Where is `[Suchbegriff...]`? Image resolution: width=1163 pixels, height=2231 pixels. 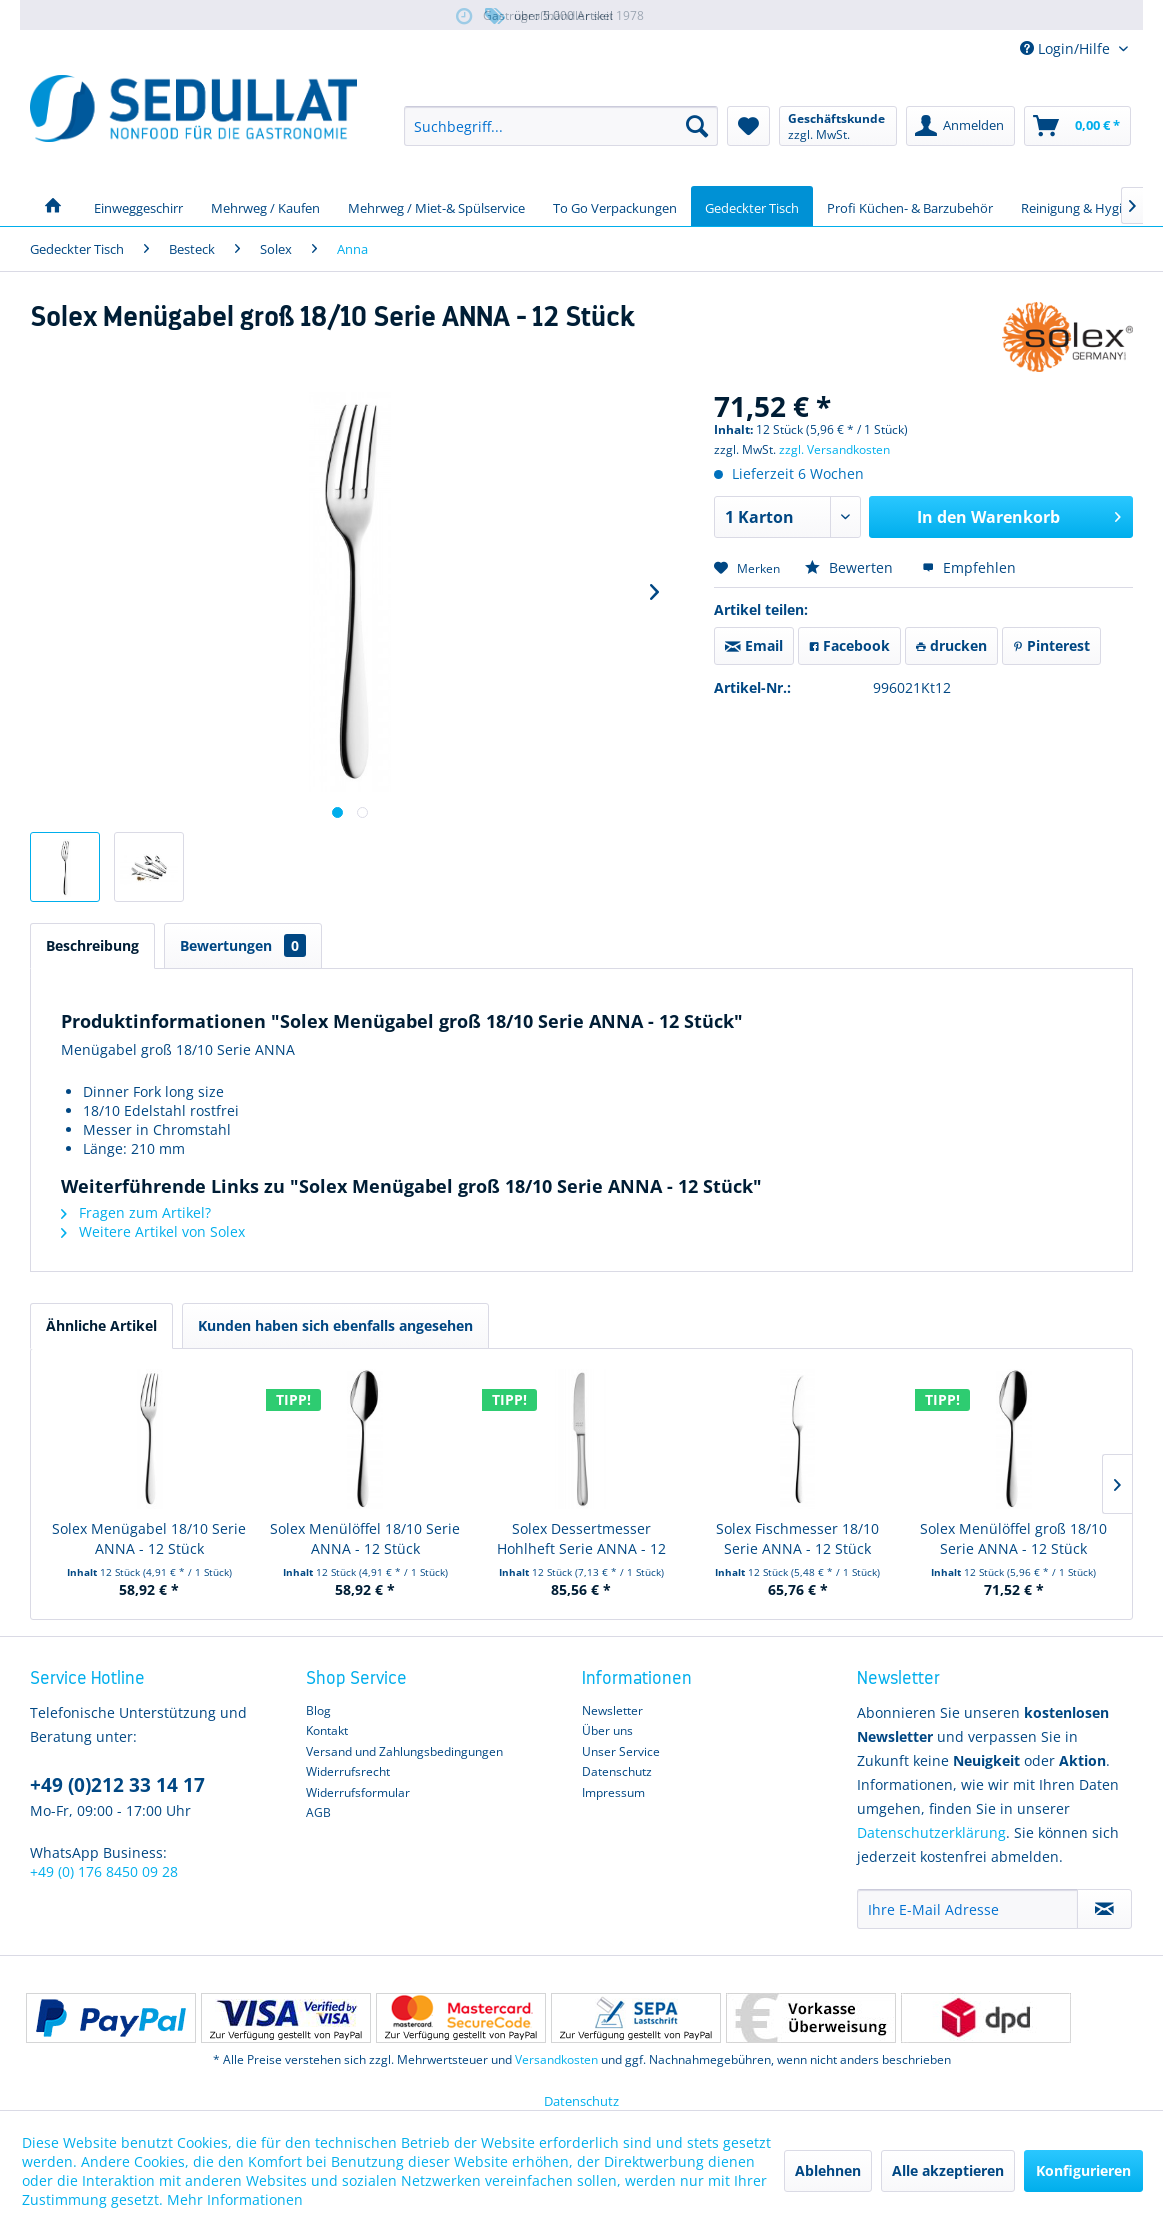
[Suchbegriff...] is located at coordinates (561, 126).